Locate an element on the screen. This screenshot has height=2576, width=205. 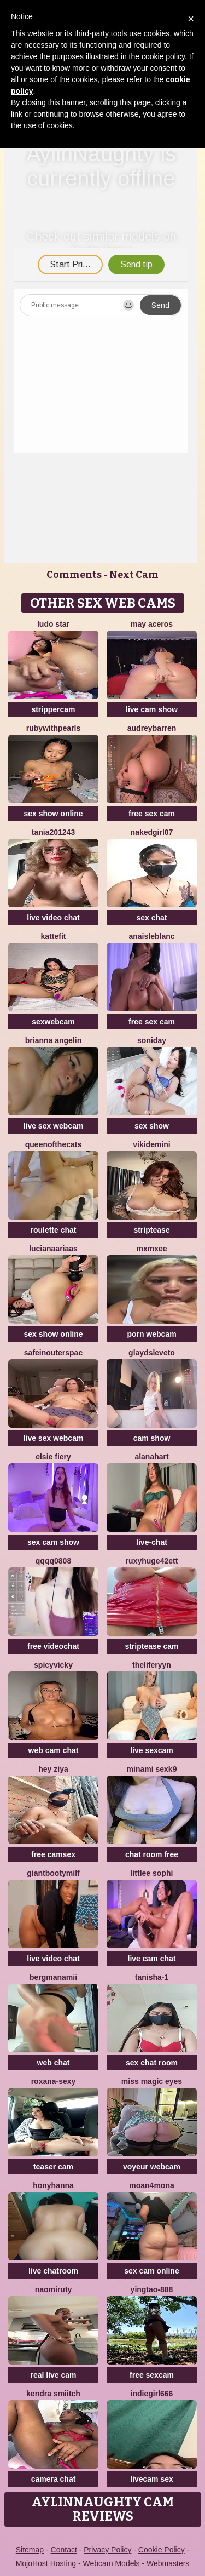
Elsie Fiery is located at coordinates (53, 1456).